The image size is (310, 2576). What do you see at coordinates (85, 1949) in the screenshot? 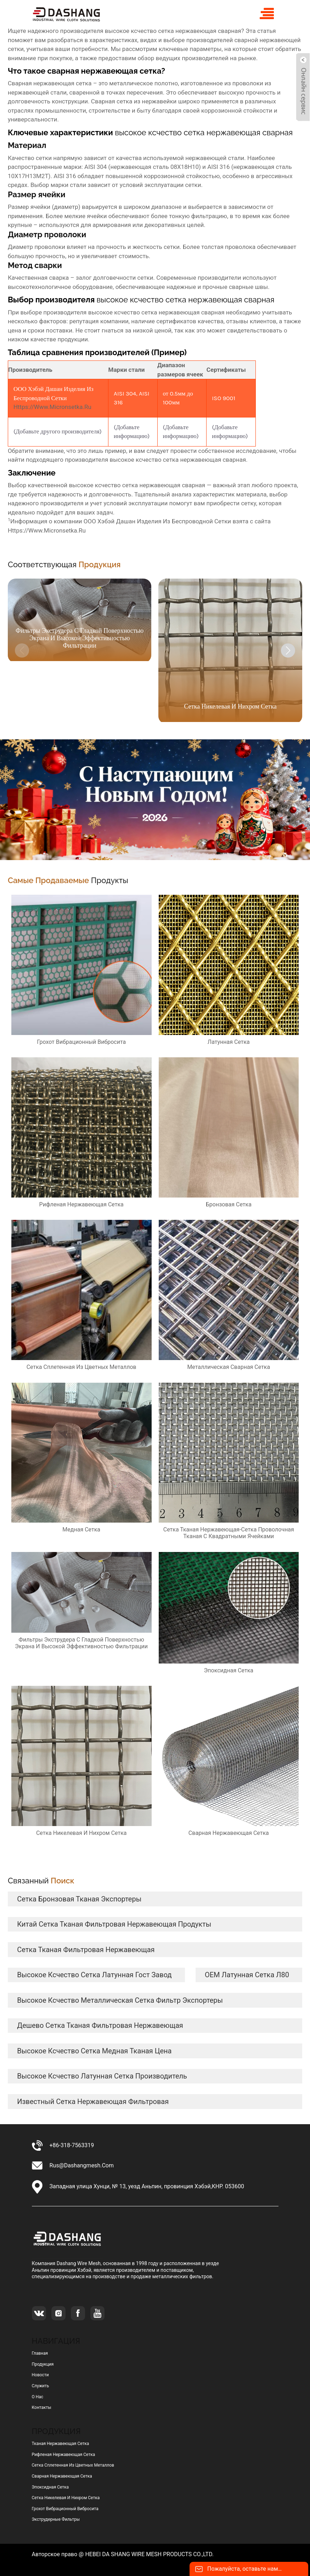
I see `сетка тканая фильтровая нержавеющая` at bounding box center [85, 1949].